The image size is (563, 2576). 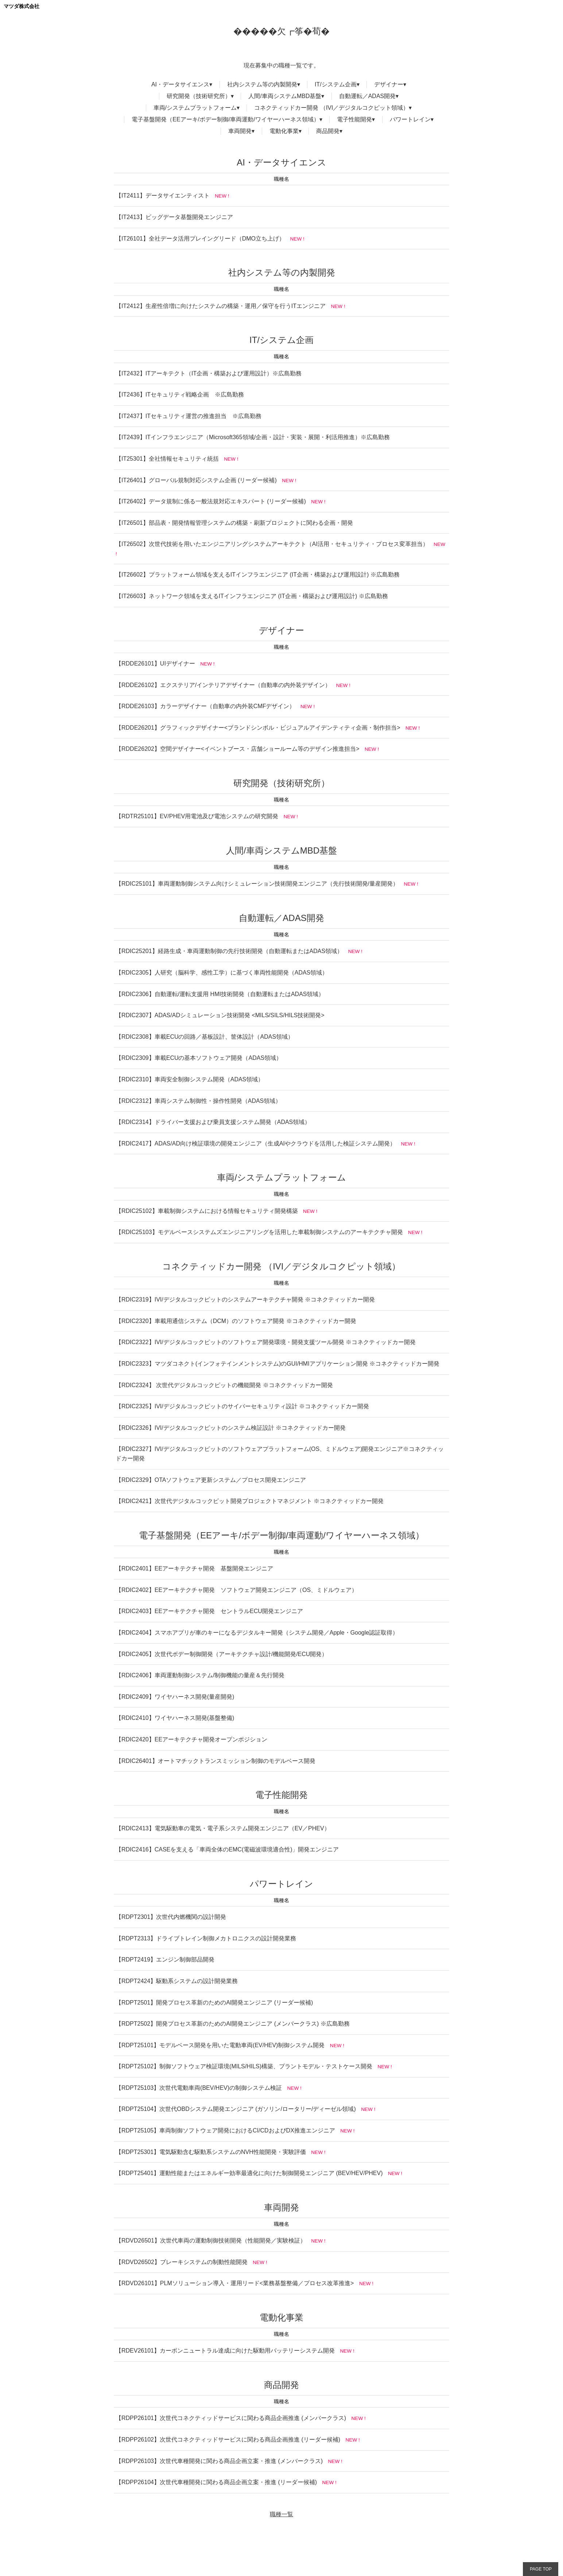 I want to click on 商品開発, so click(x=327, y=131).